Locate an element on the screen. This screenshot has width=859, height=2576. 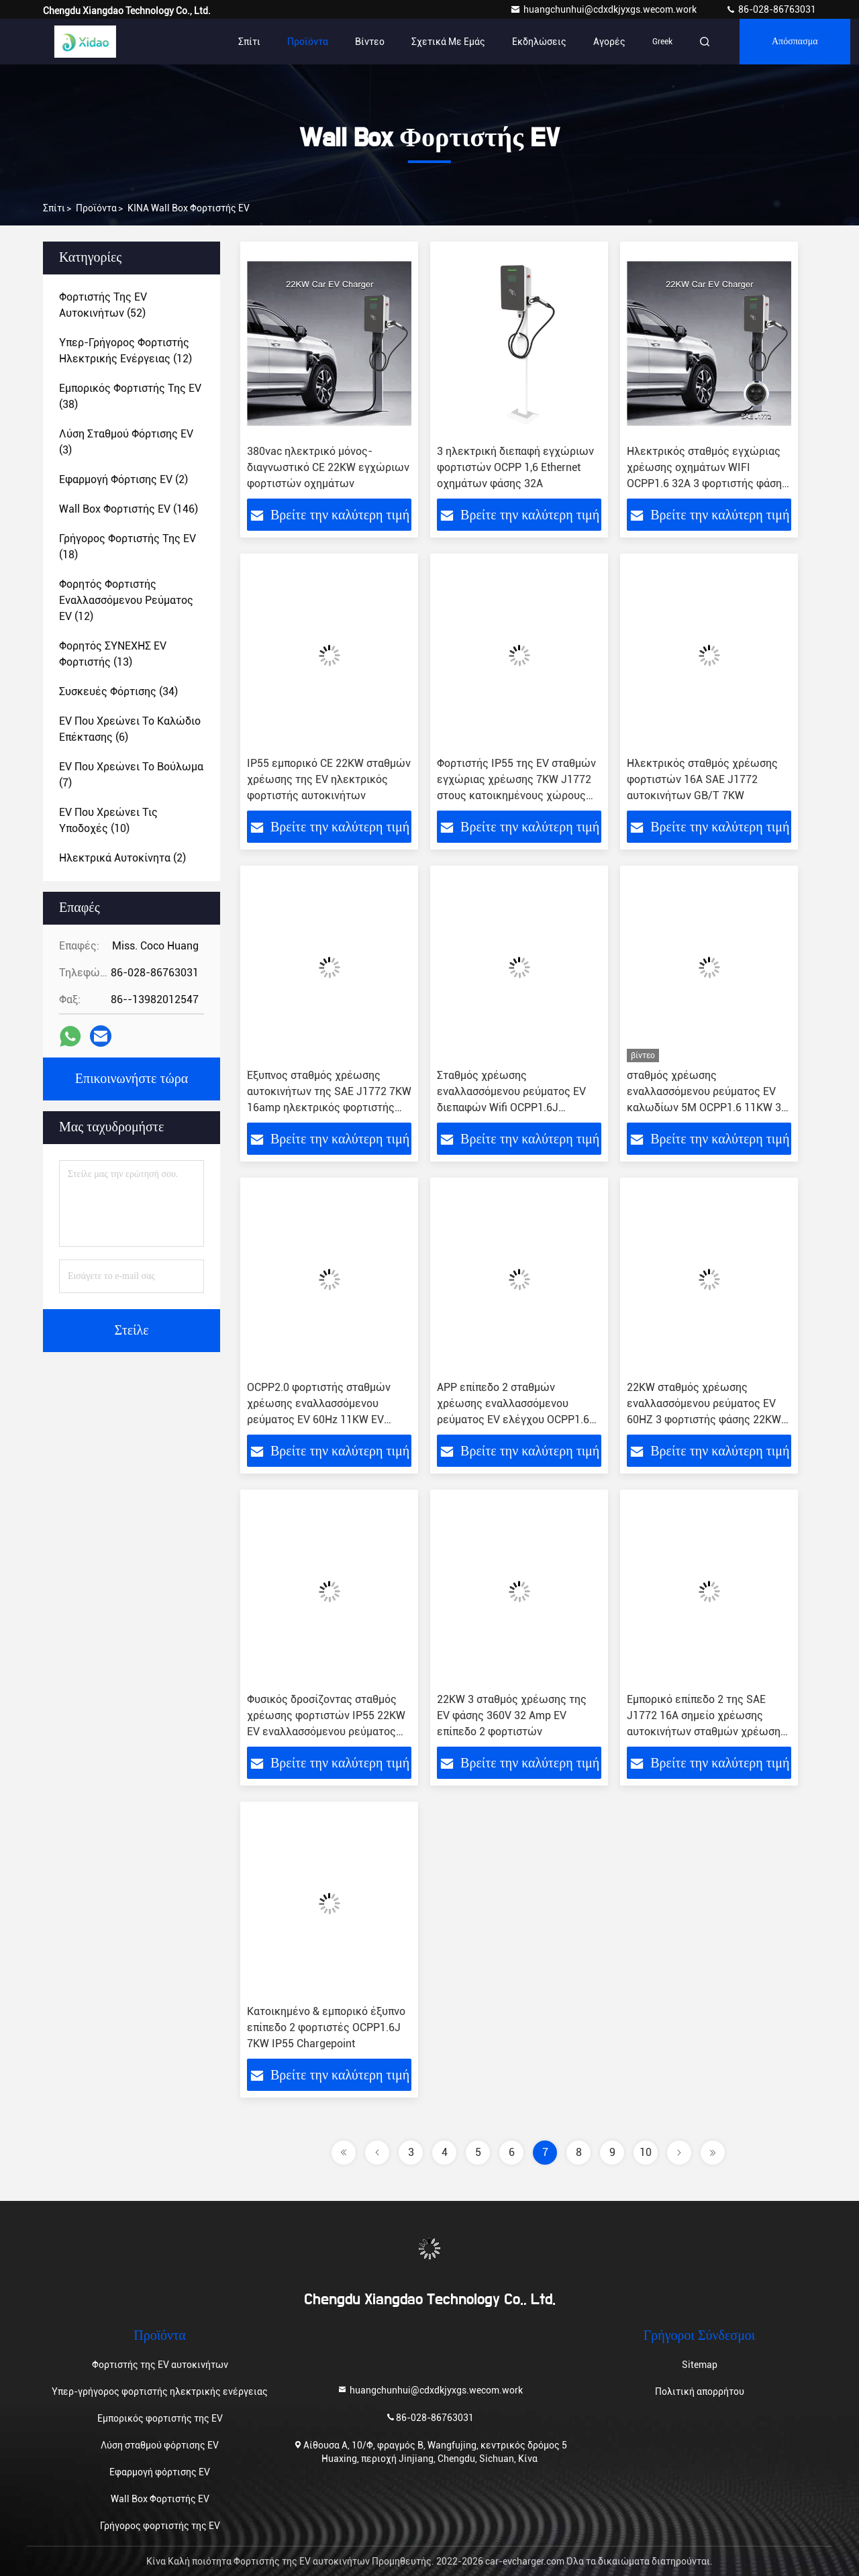
(2) is located at coordinates (123, 479).